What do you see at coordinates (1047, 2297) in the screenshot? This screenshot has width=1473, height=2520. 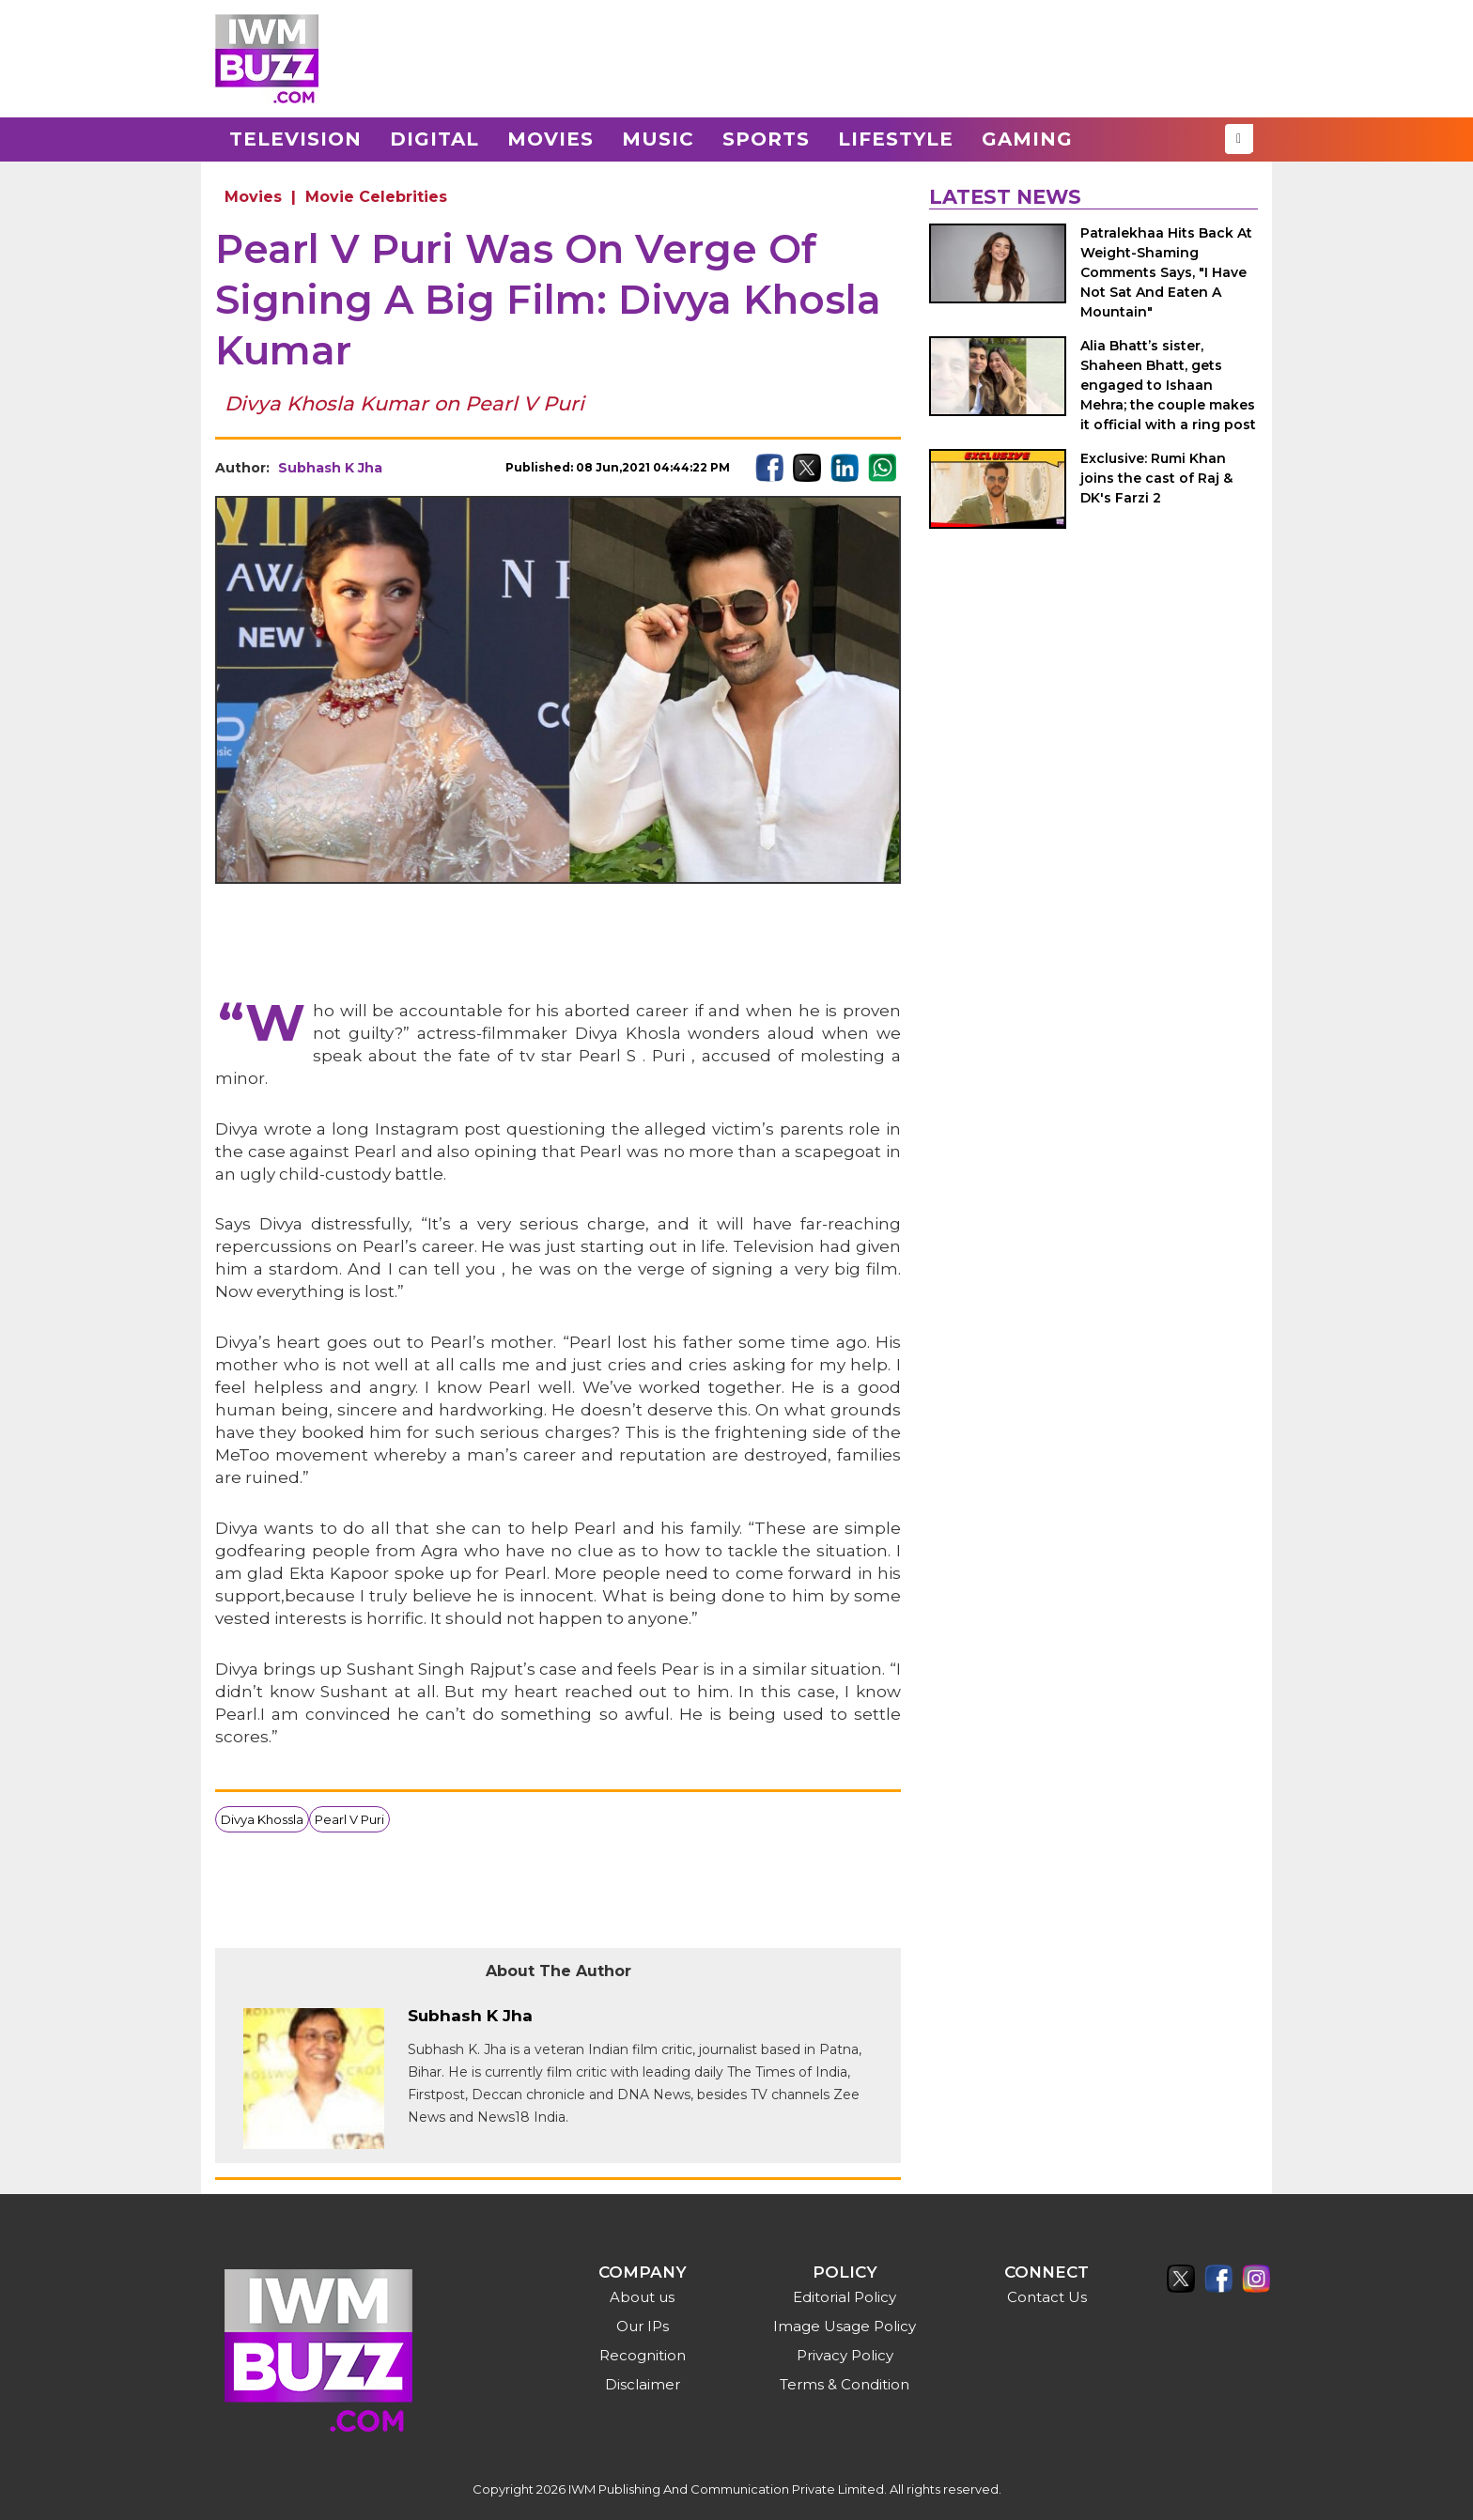 I see `Contact Us` at bounding box center [1047, 2297].